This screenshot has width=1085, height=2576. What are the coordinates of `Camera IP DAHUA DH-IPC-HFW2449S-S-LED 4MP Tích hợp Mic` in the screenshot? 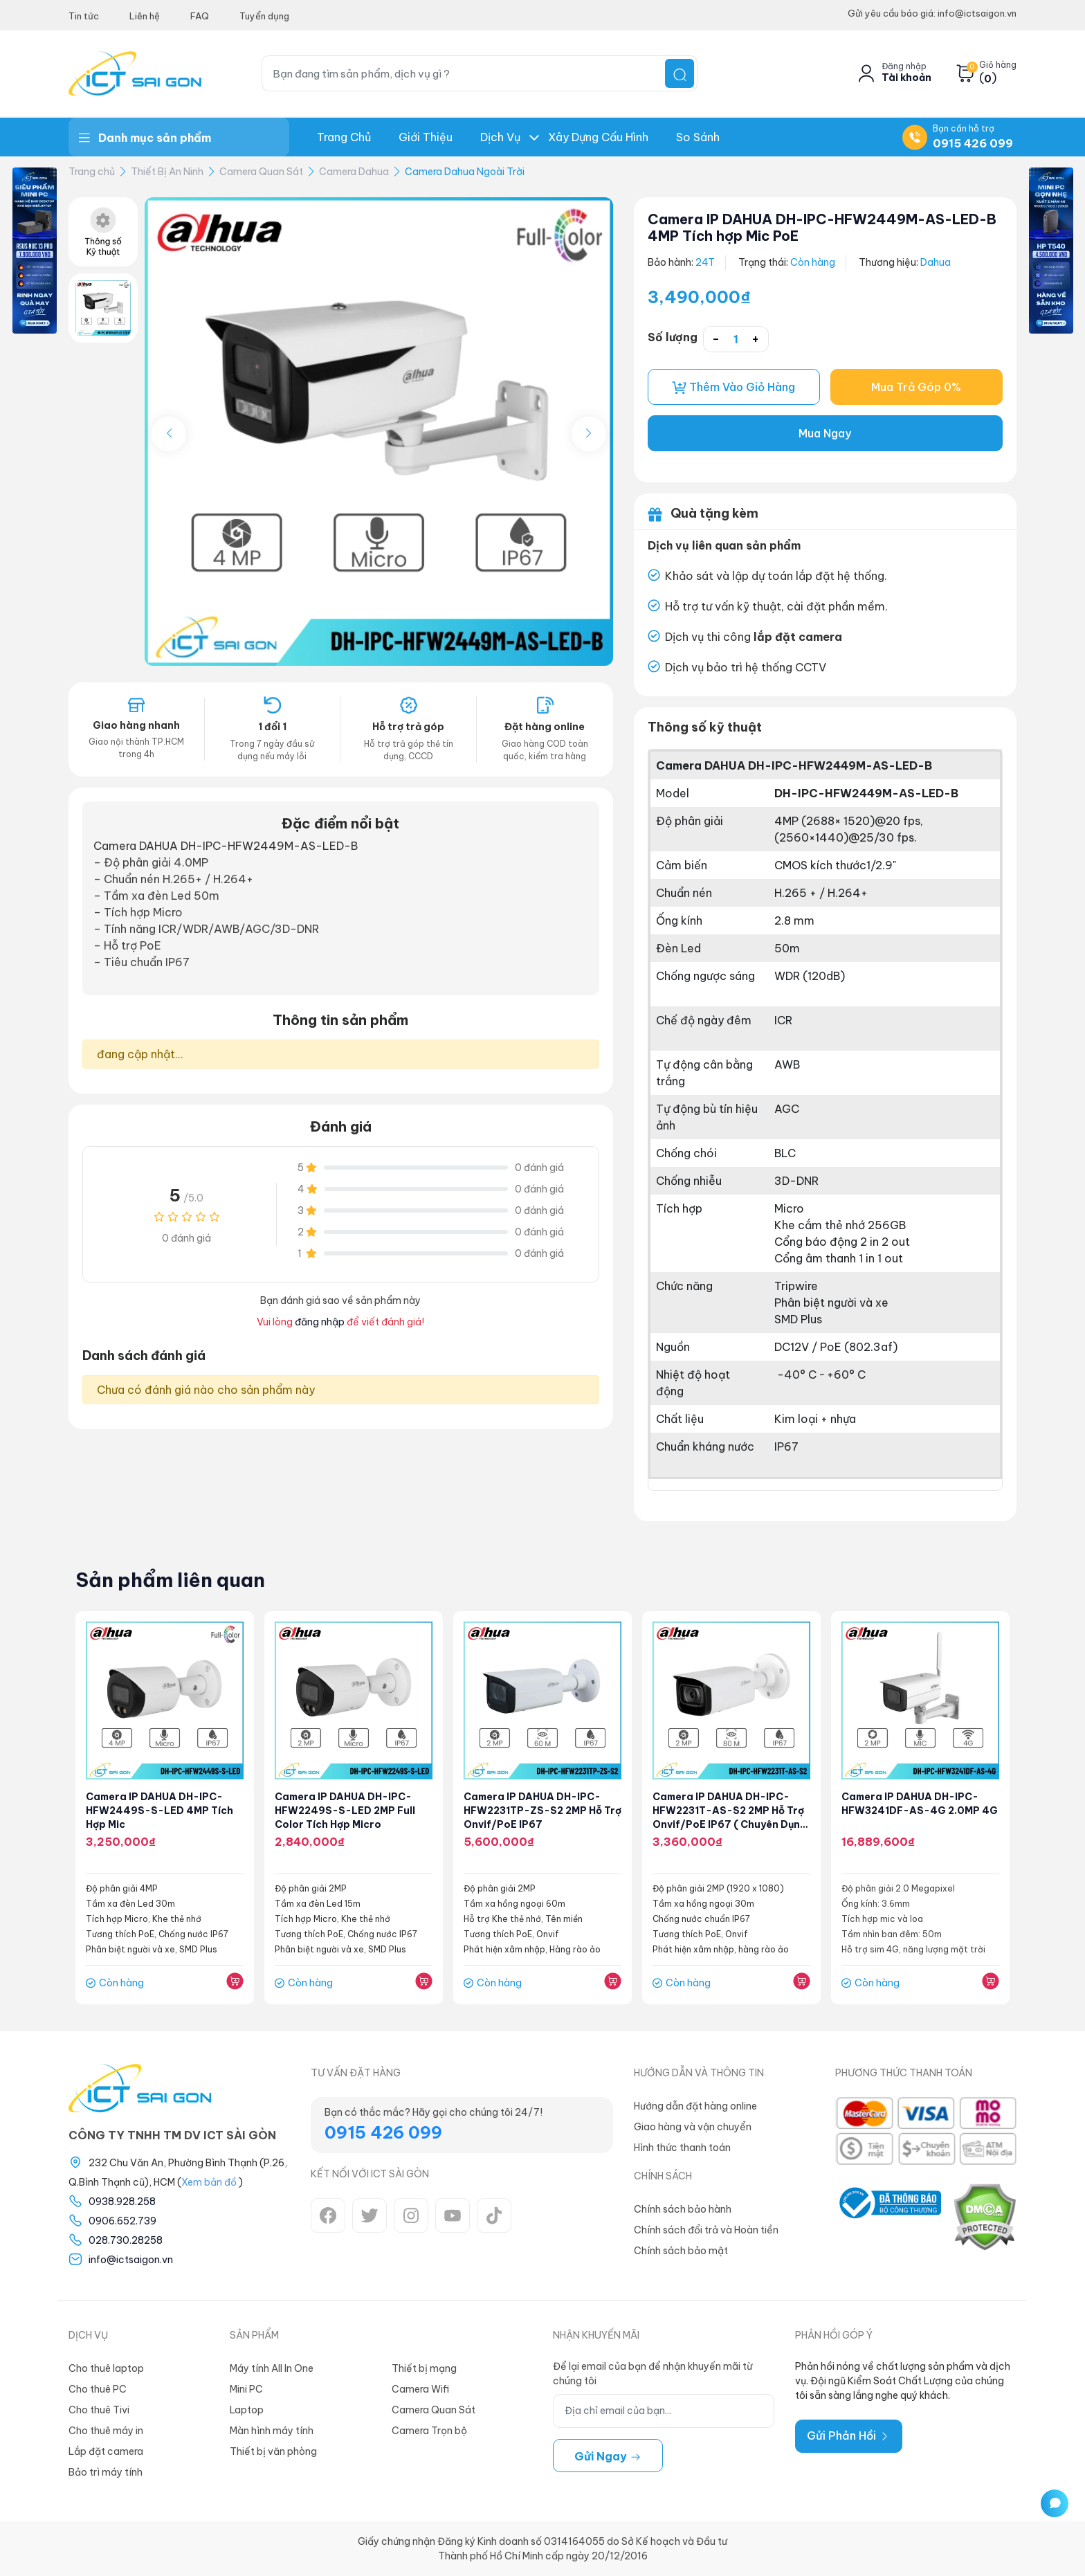 It's located at (160, 1811).